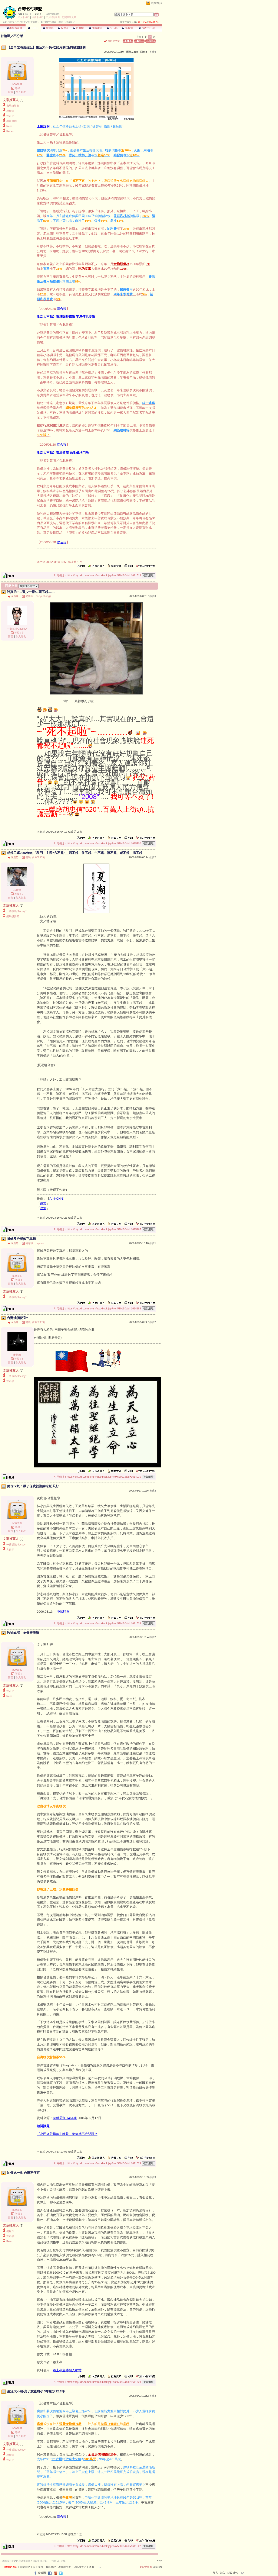 The height and width of the screenshot is (2576, 278). Describe the element at coordinates (78, 27) in the screenshot. I see `影像館` at that location.